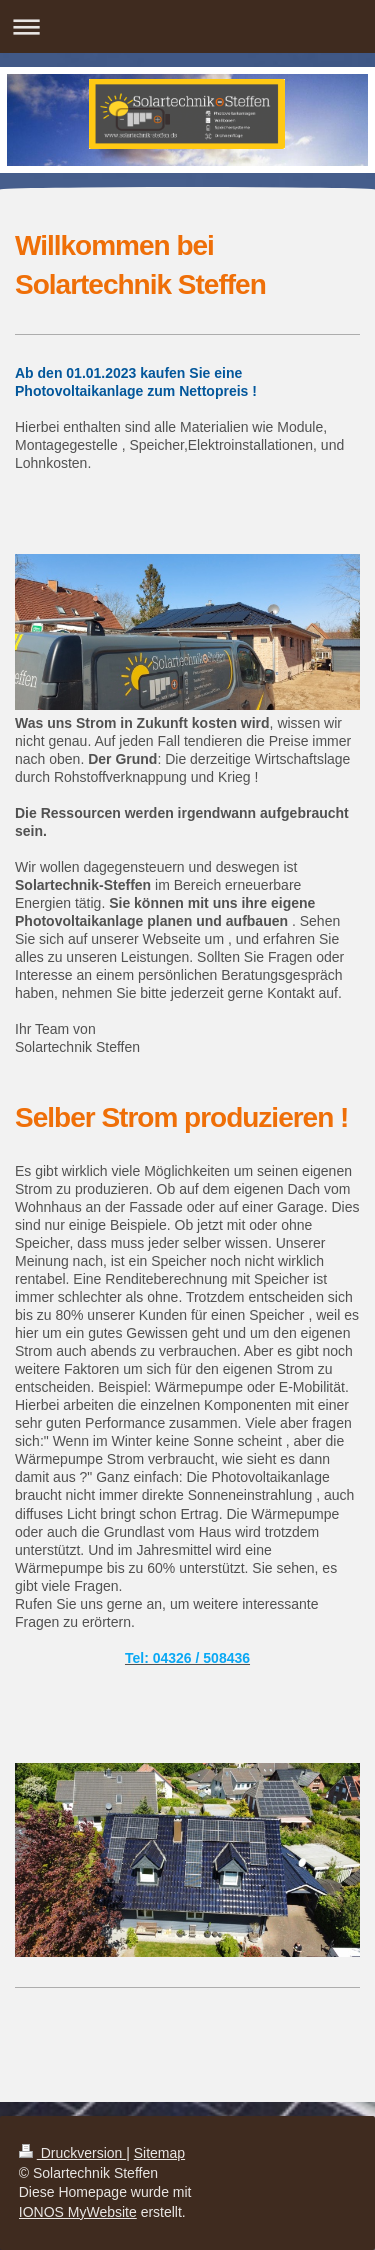 Image resolution: width=375 pixels, height=2250 pixels. I want to click on Sitemap, so click(159, 2153).